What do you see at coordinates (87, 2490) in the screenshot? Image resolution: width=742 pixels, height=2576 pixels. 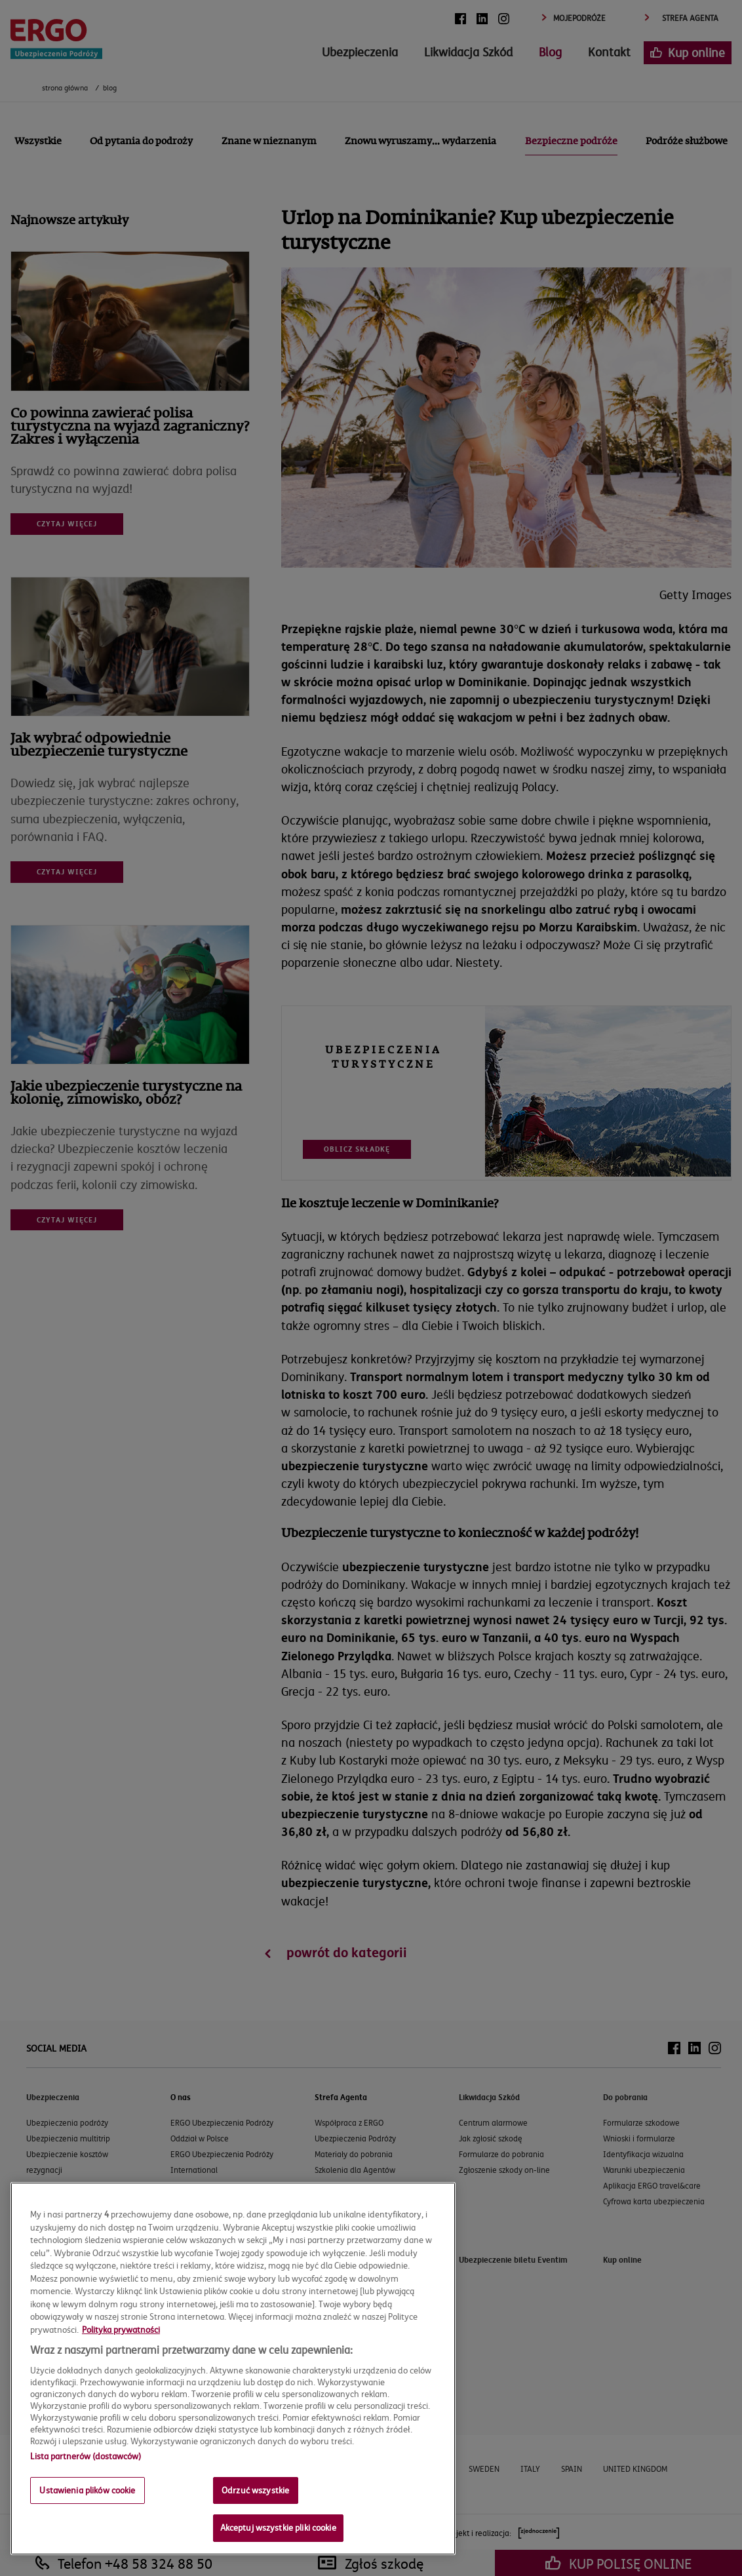 I see `Ustawienia plików cookie [Ustawienia plików cookie, otwiera okno dialogowe centrum preferencji]` at bounding box center [87, 2490].